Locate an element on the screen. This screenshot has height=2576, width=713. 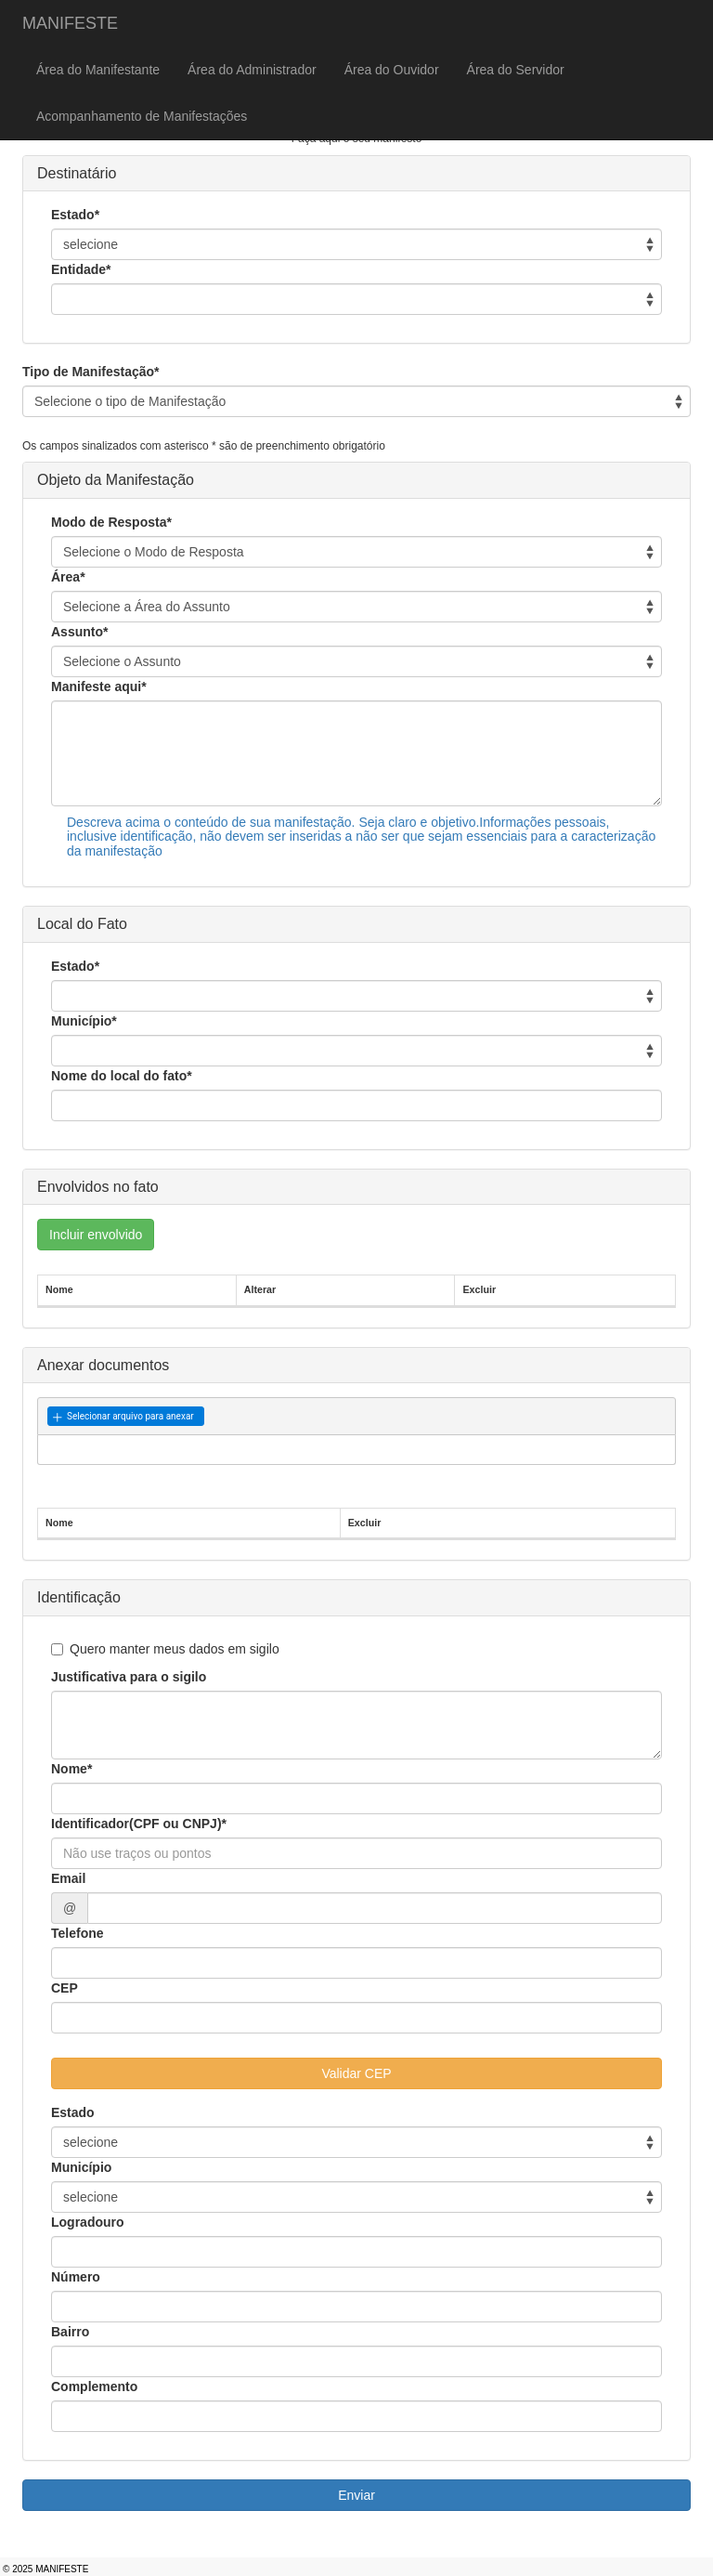
Entidade* is located at coordinates (81, 269).